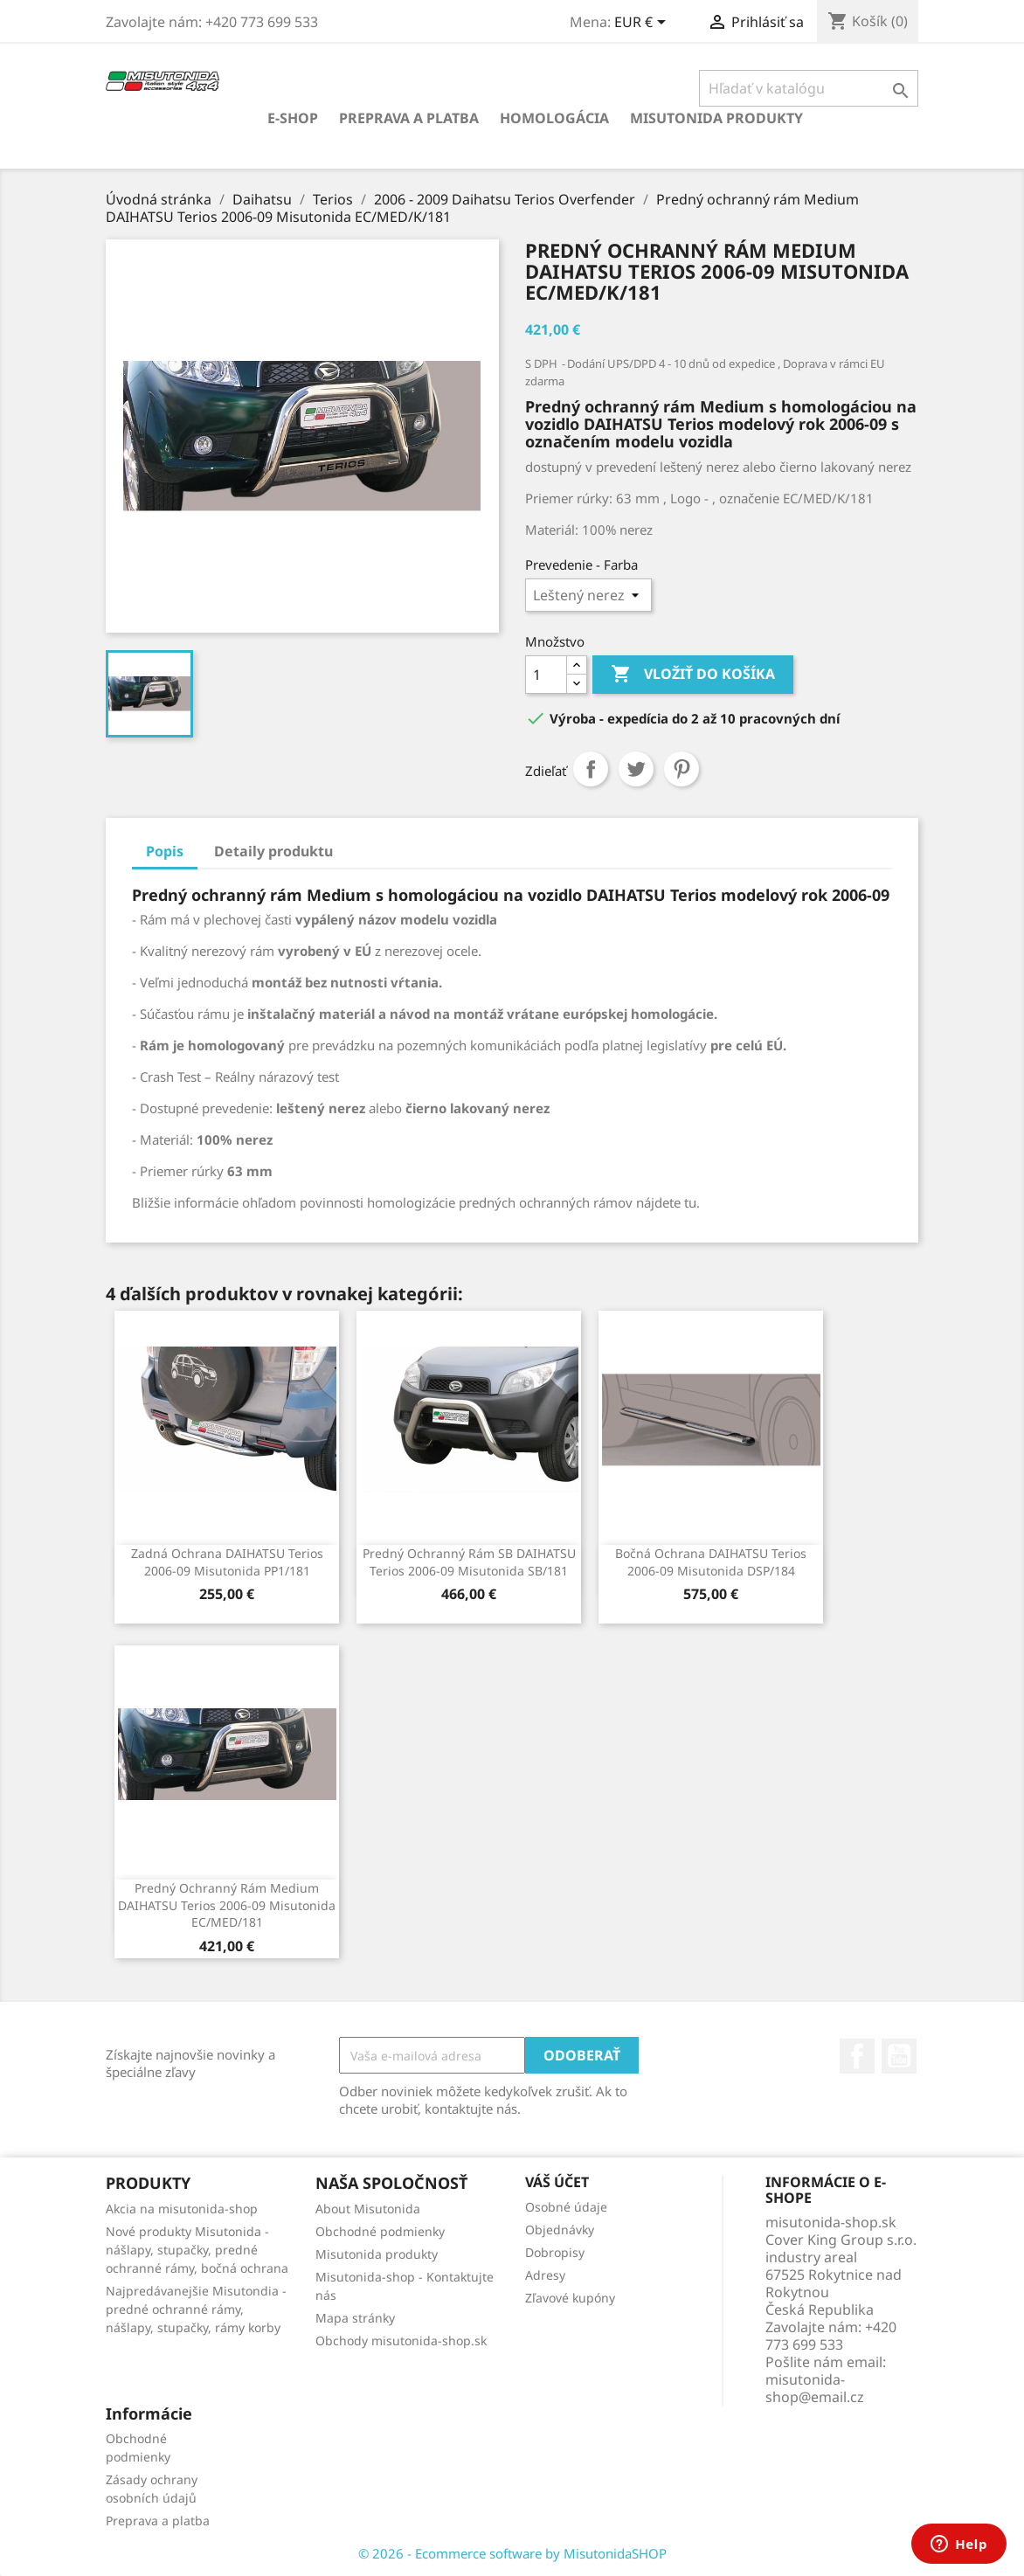  What do you see at coordinates (546, 674) in the screenshot?
I see `[Množstvo]` at bounding box center [546, 674].